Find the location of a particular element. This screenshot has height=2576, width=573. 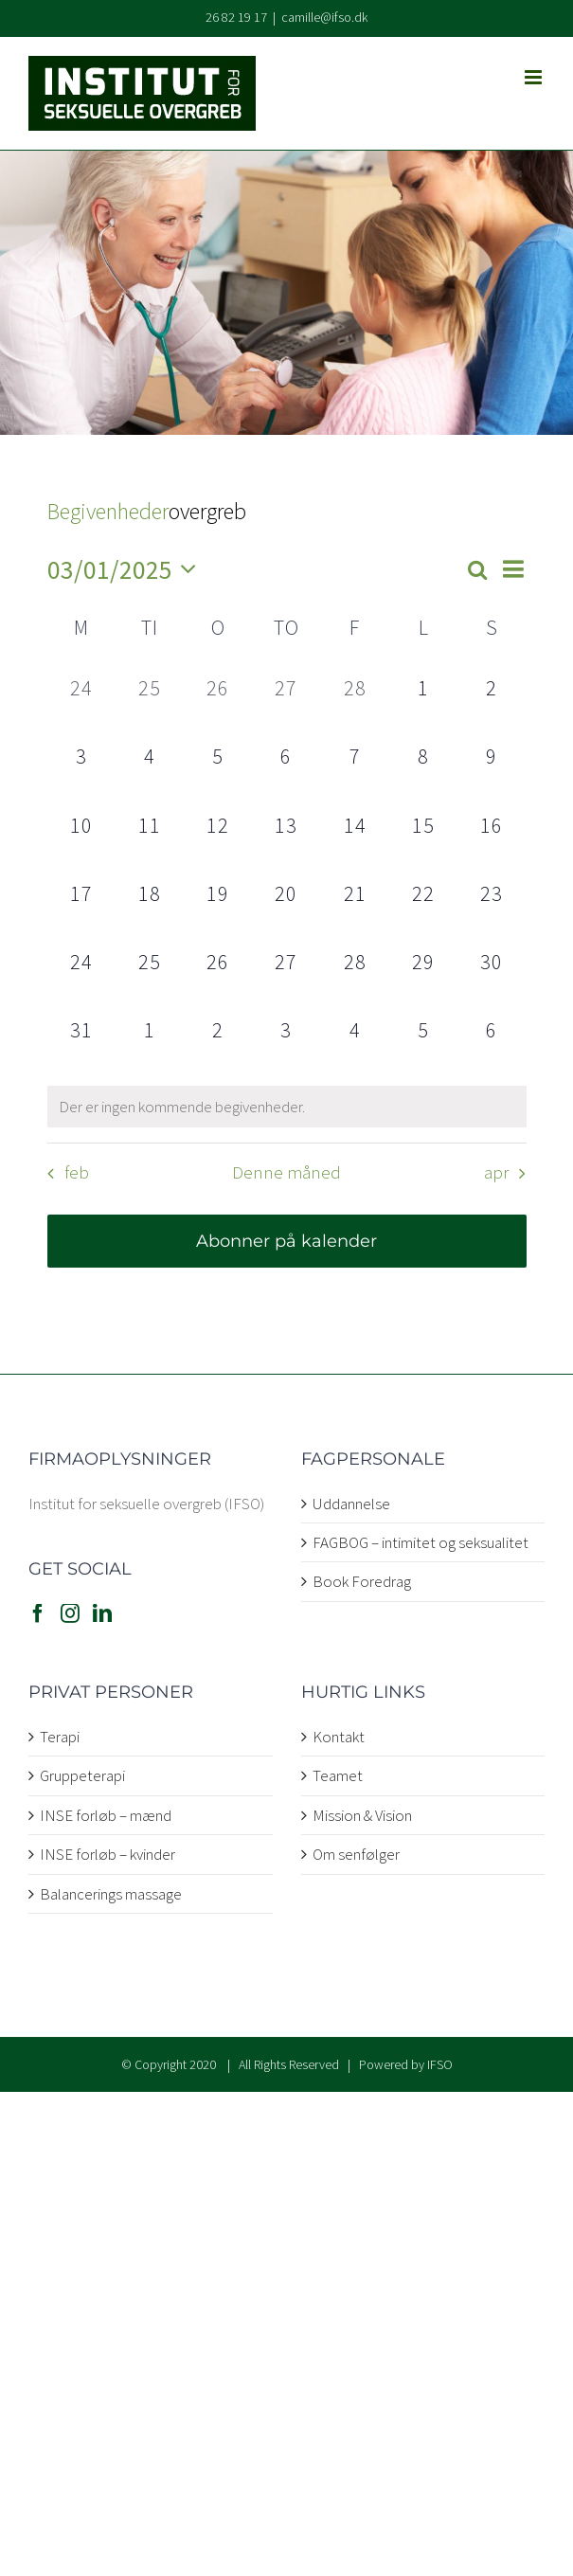

Mission & Vision is located at coordinates (362, 1815).